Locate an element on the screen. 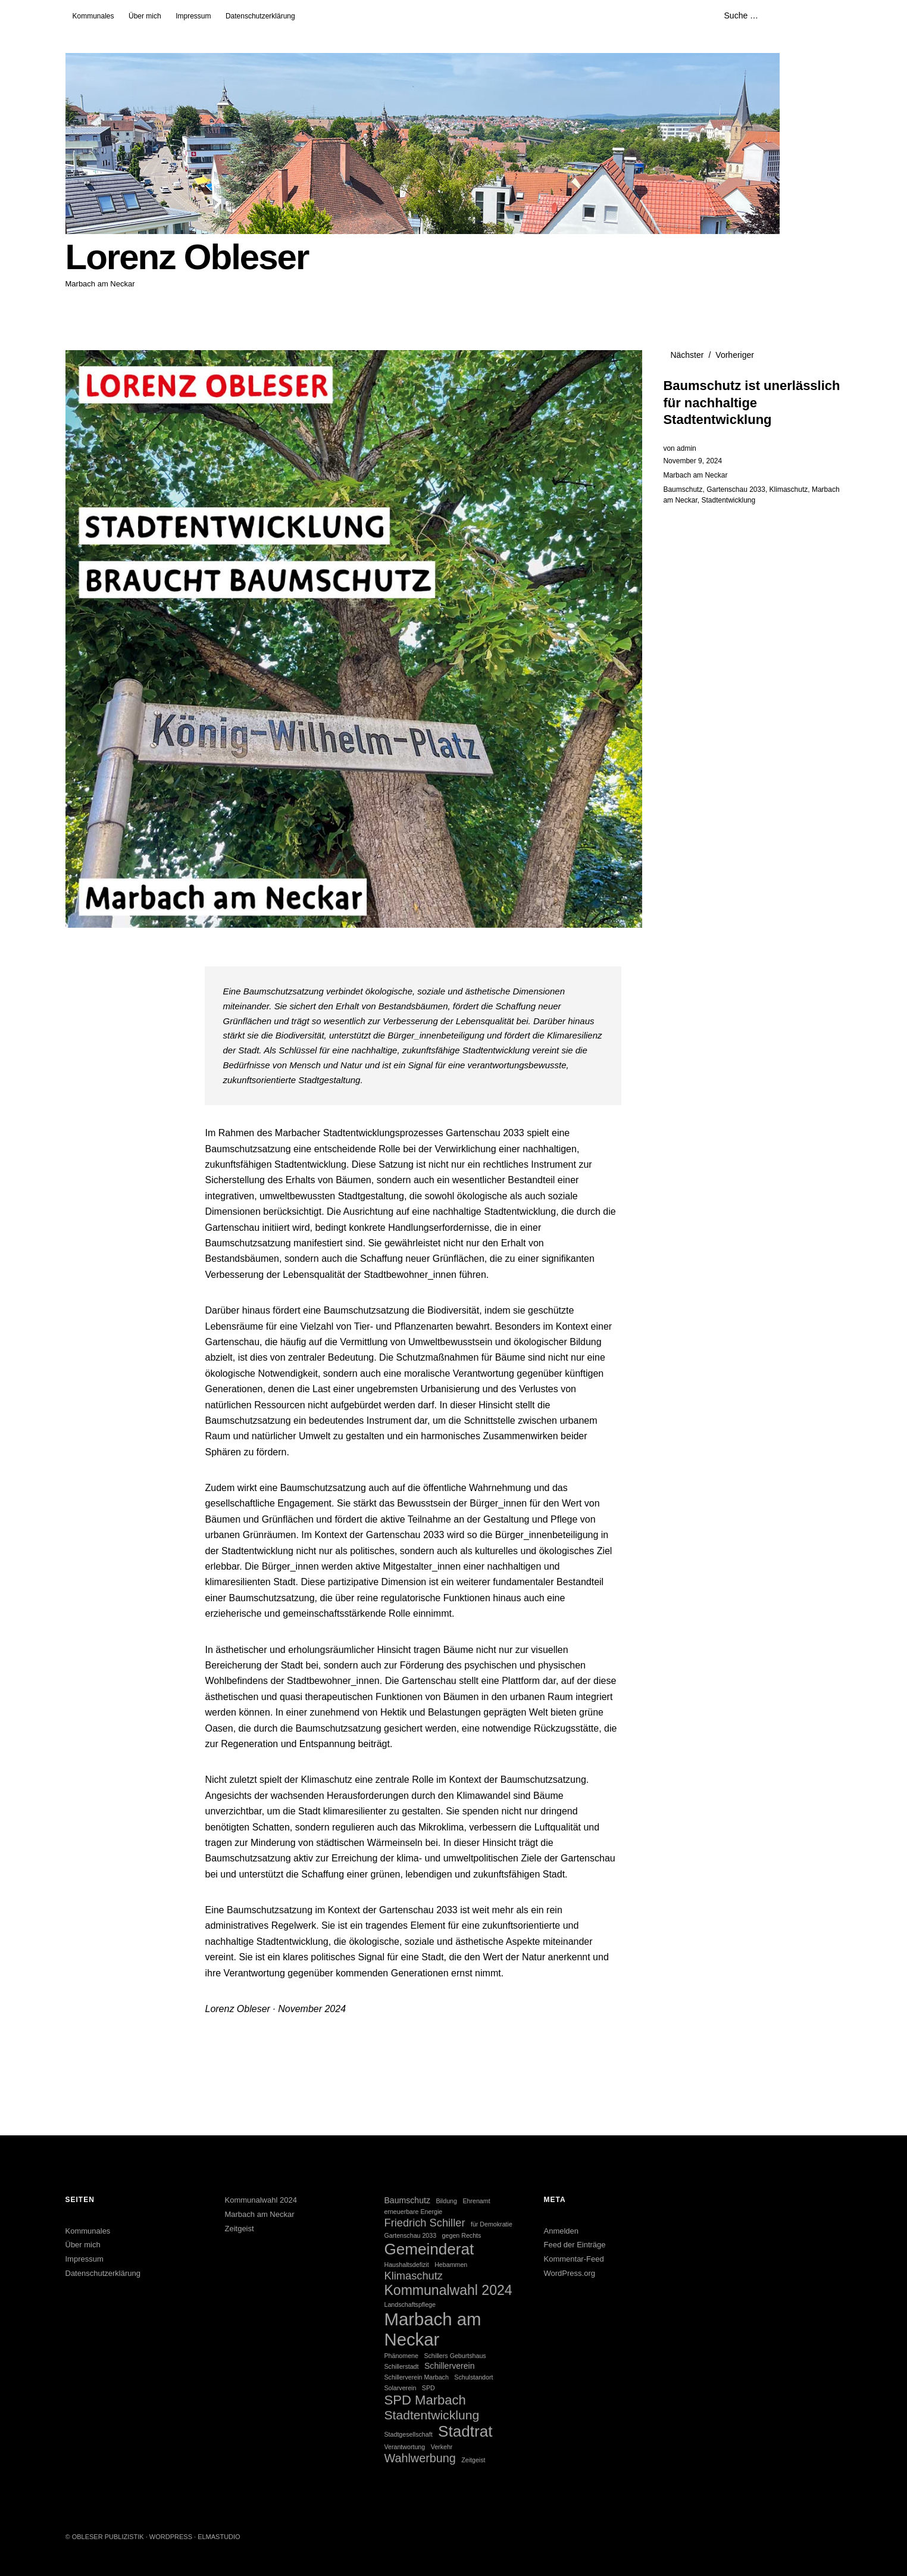 This screenshot has width=907, height=2576. Kommunales is located at coordinates (93, 16).